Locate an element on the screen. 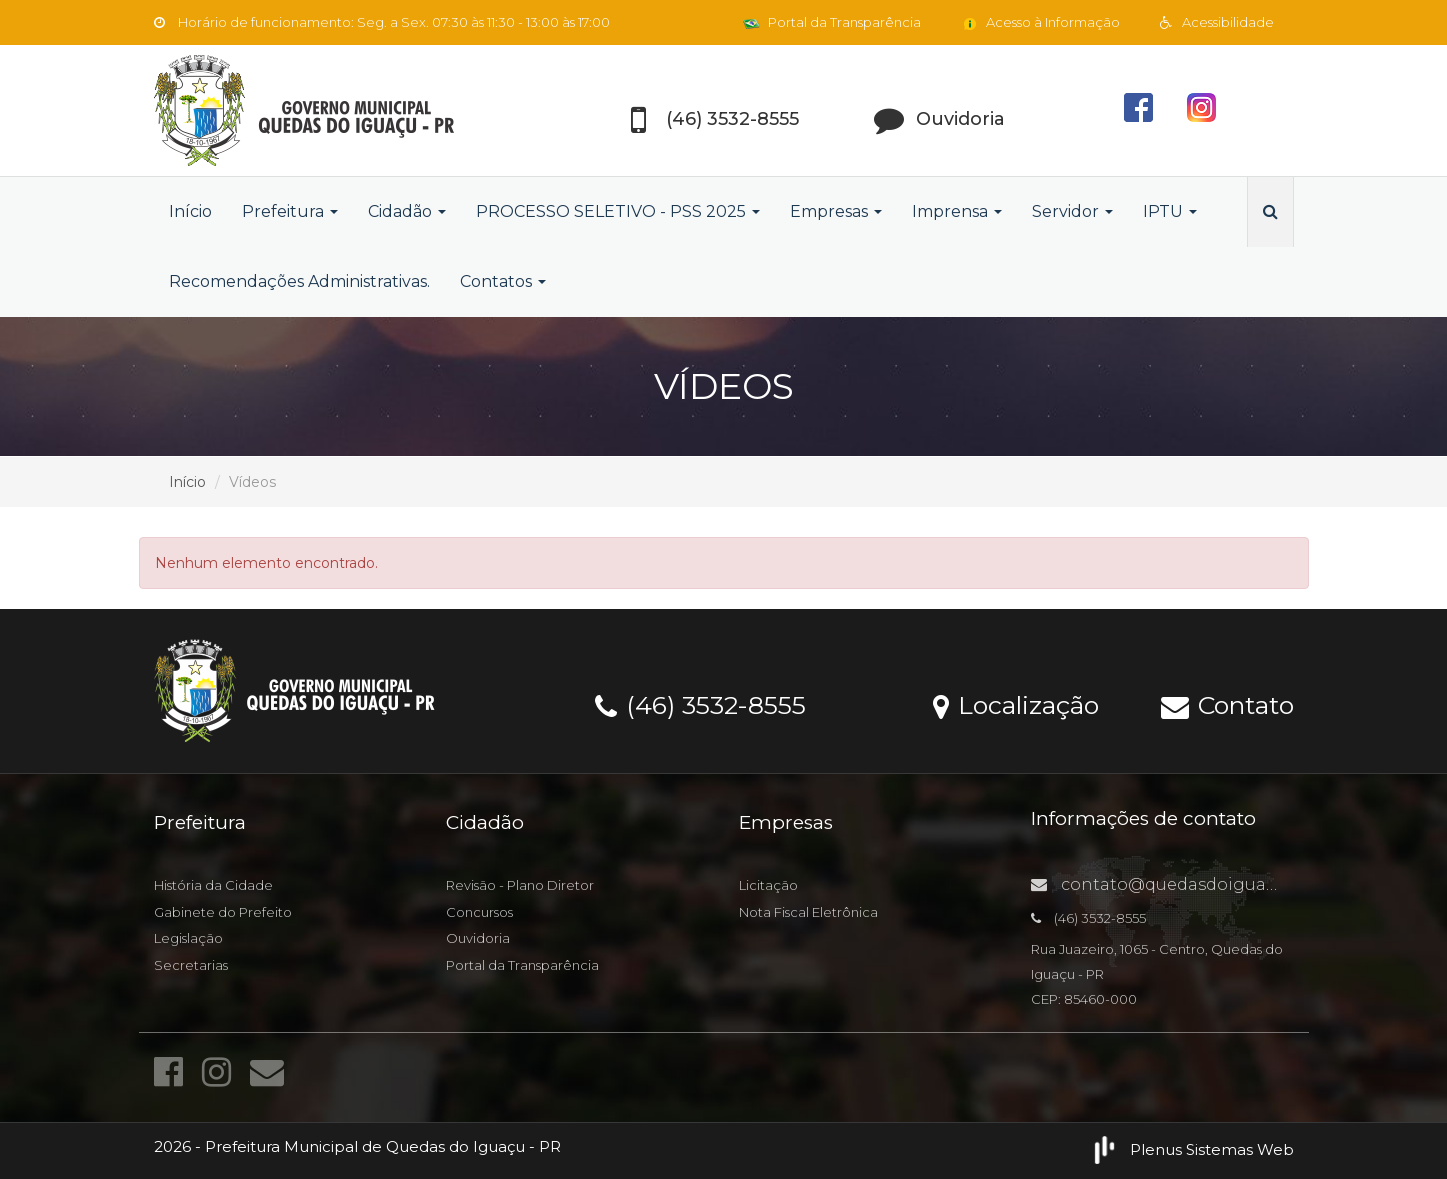 Image resolution: width=1447 pixels, height=1179 pixels. Recomendações Administrativas. is located at coordinates (299, 281).